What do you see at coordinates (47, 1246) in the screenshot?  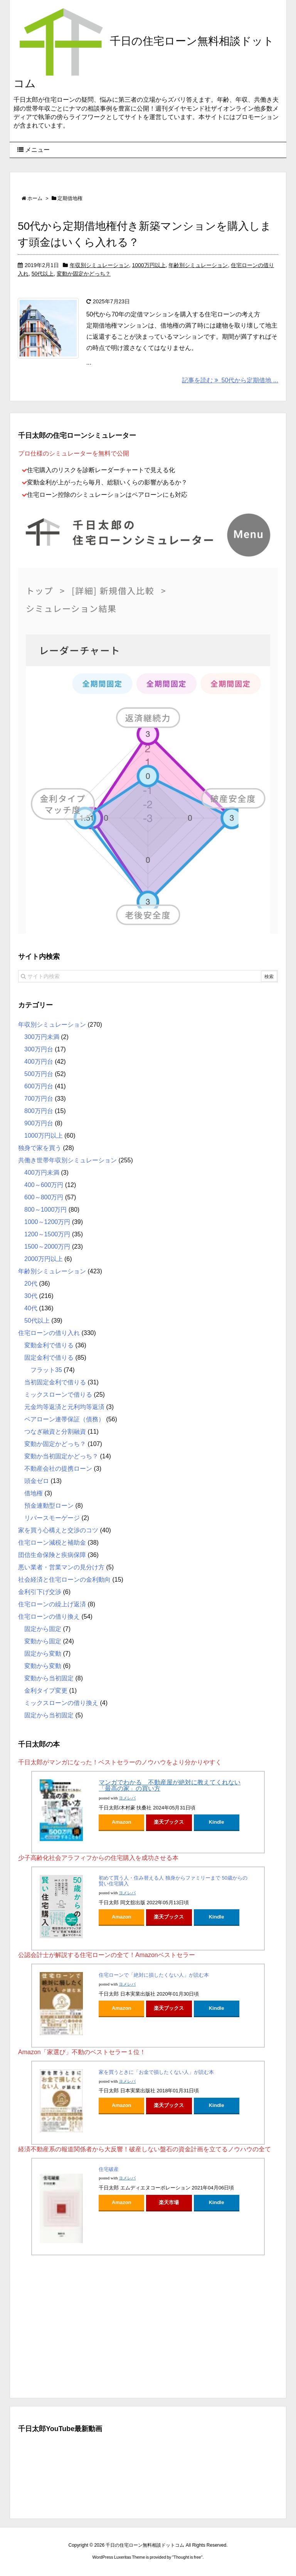 I see `1500～2000万円` at bounding box center [47, 1246].